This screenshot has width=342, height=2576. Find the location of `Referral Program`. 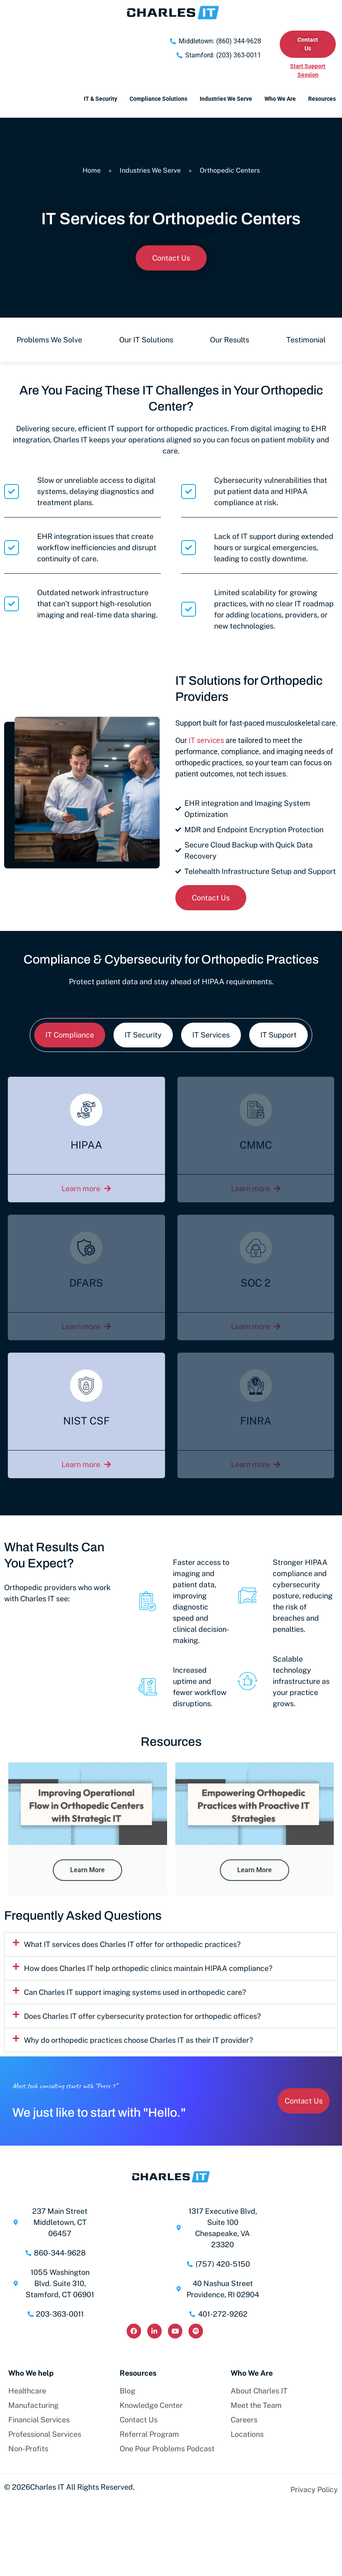

Referral Program is located at coordinates (149, 2434).